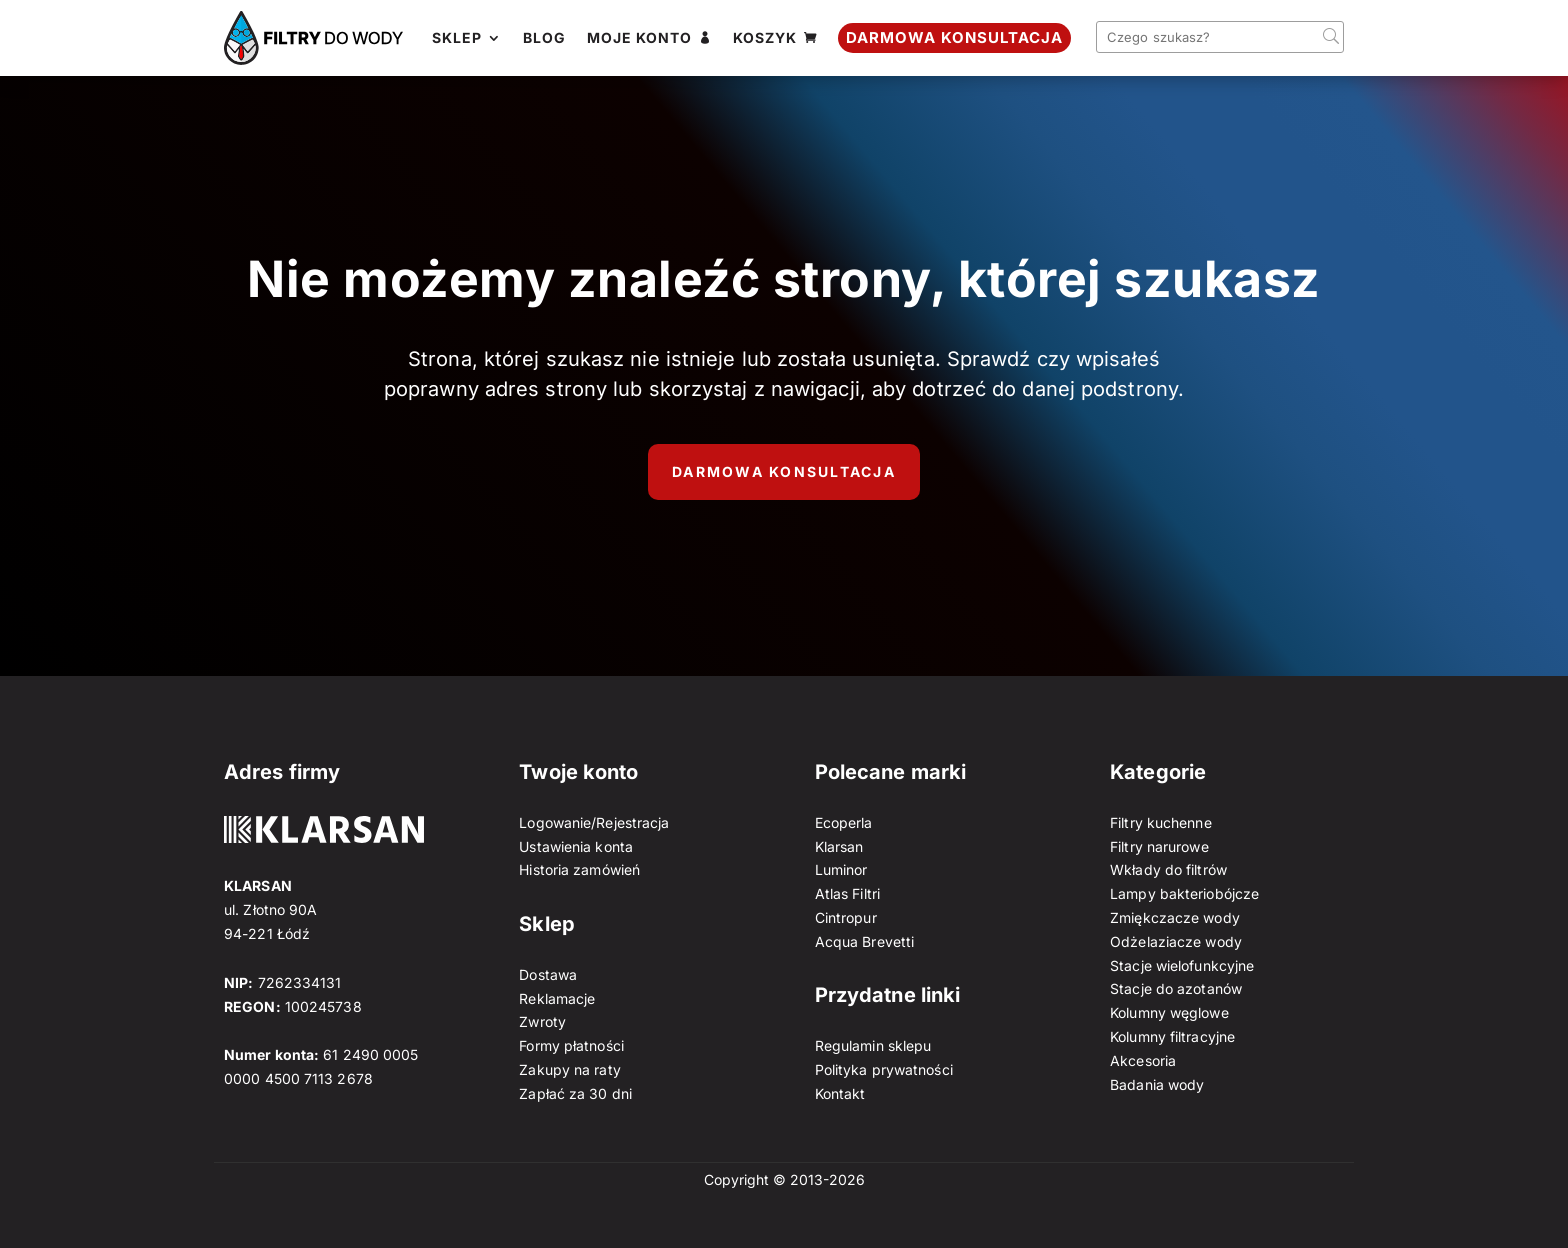 The width and height of the screenshot is (1568, 1248). What do you see at coordinates (1157, 1084) in the screenshot?
I see `Badania wody` at bounding box center [1157, 1084].